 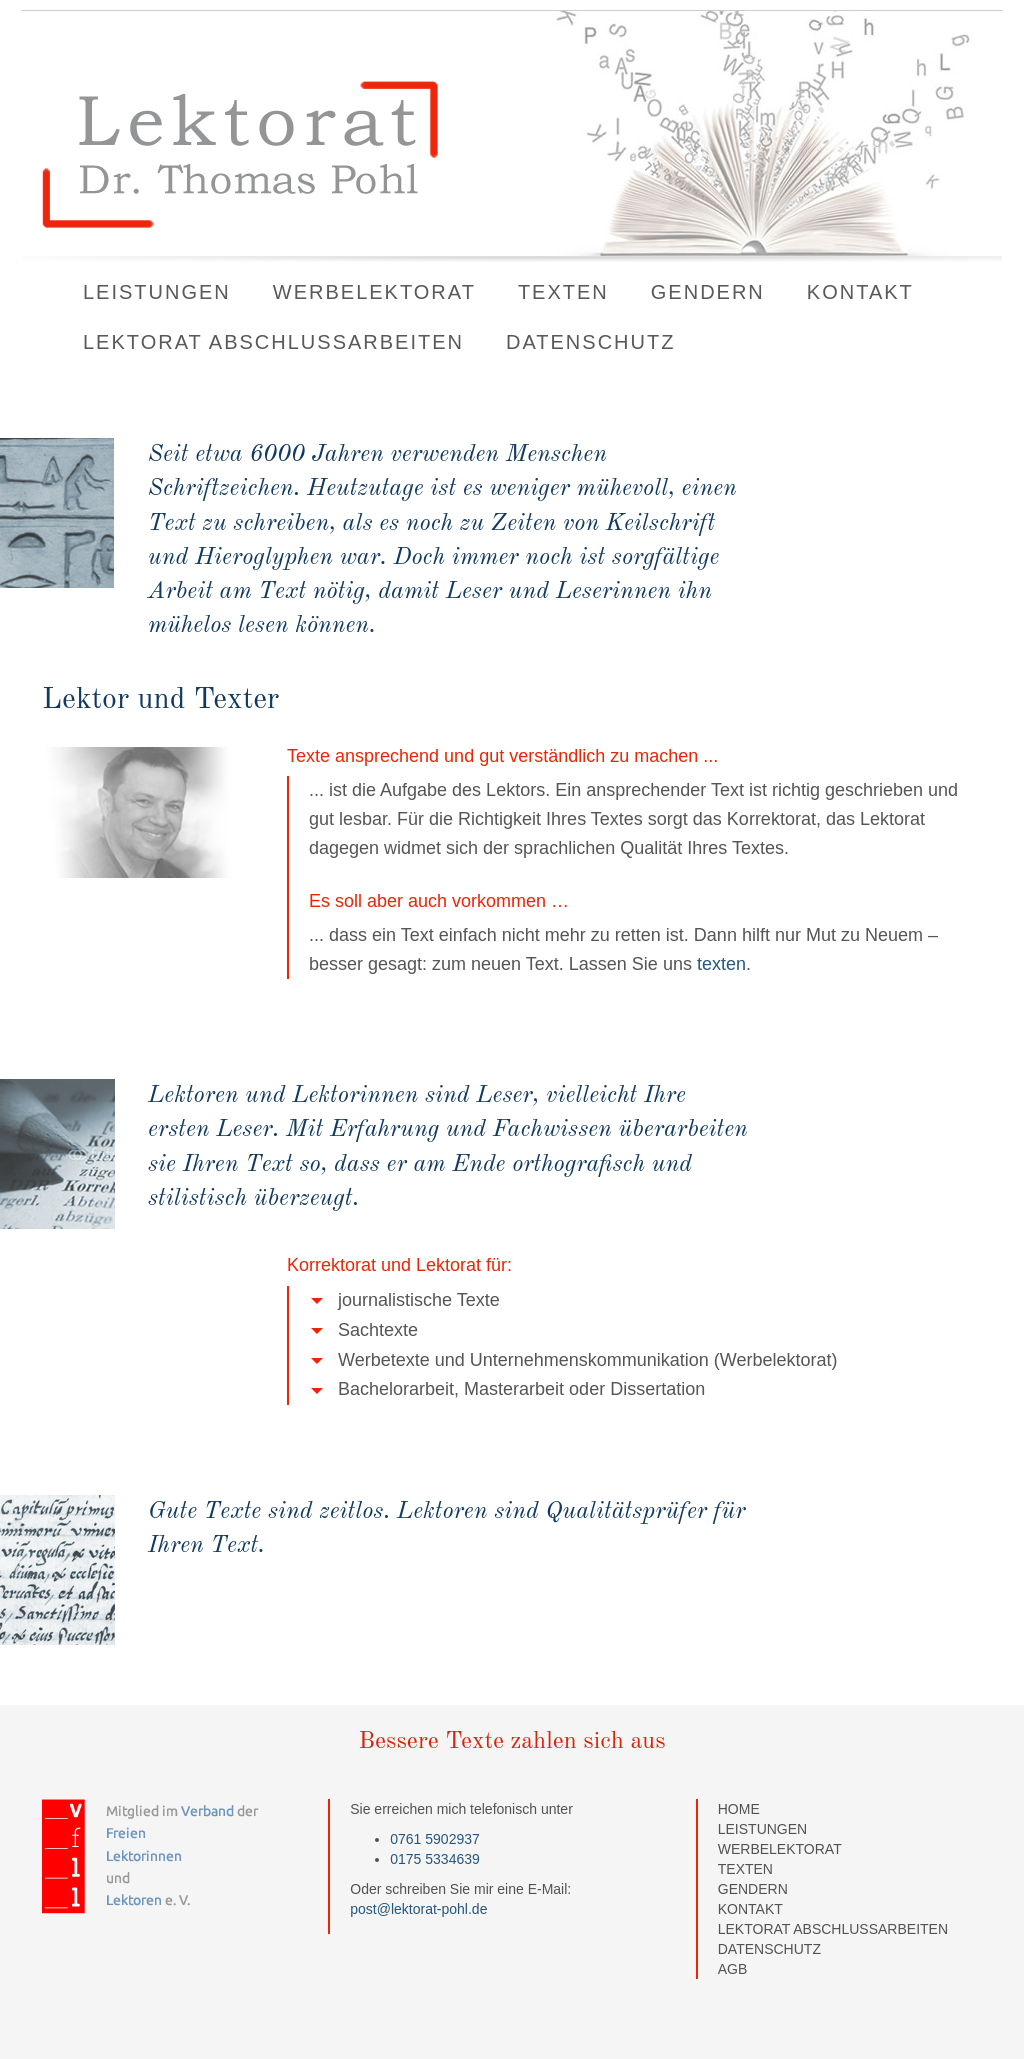 I want to click on journalistische Texte, so click(x=405, y=1300).